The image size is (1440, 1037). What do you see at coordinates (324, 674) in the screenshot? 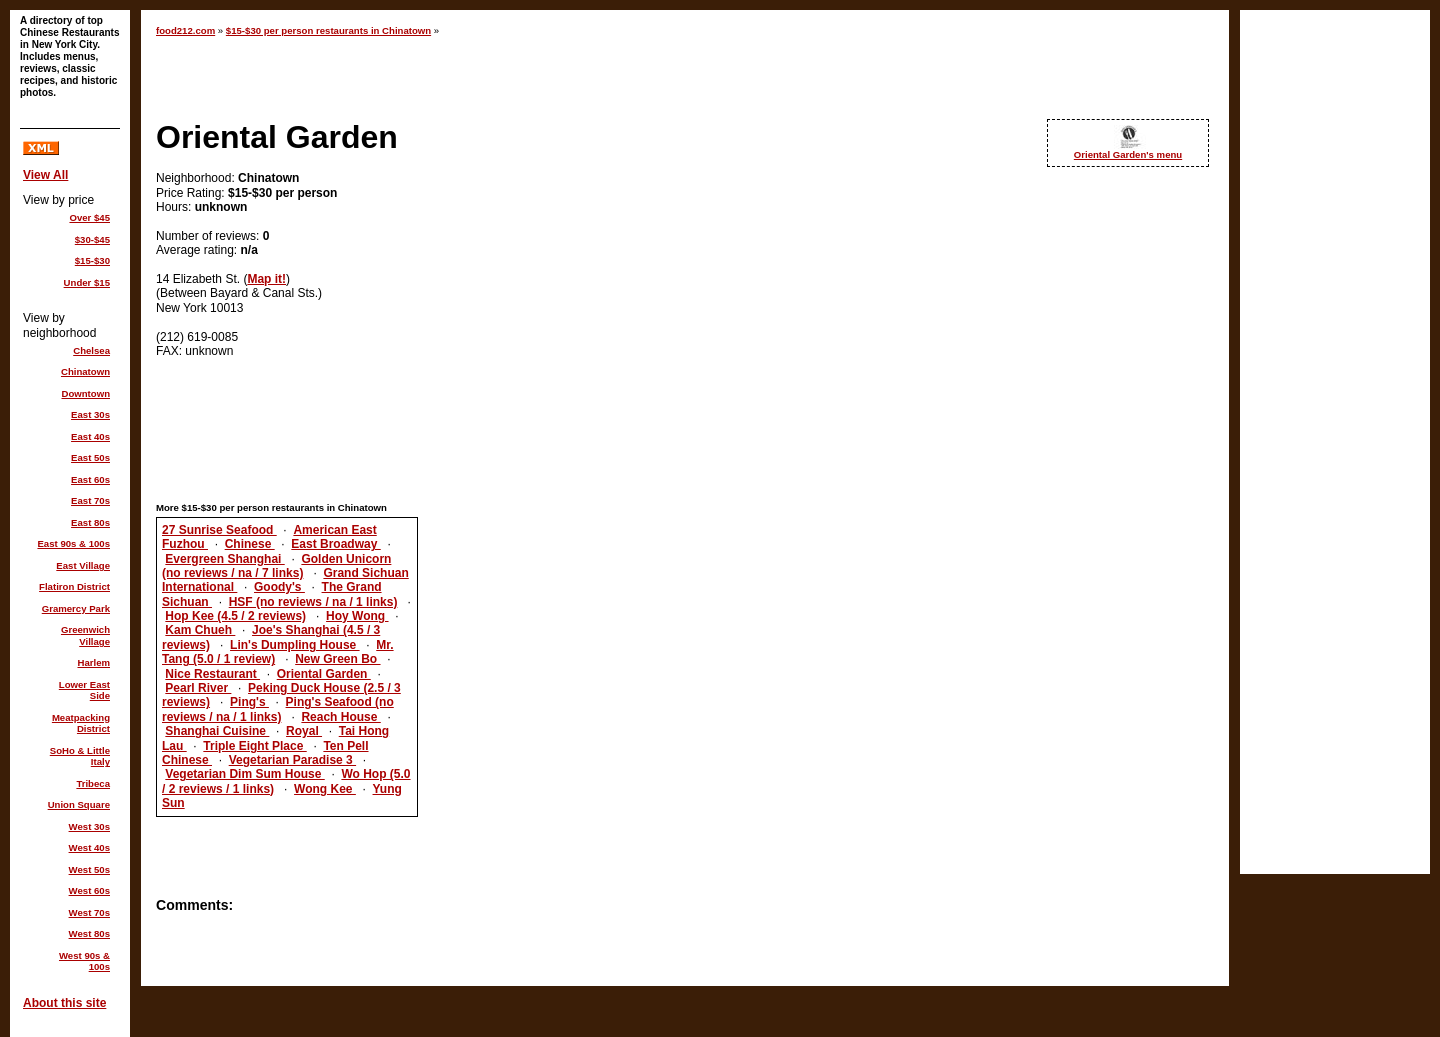
I see `Oriental Garden` at bounding box center [324, 674].